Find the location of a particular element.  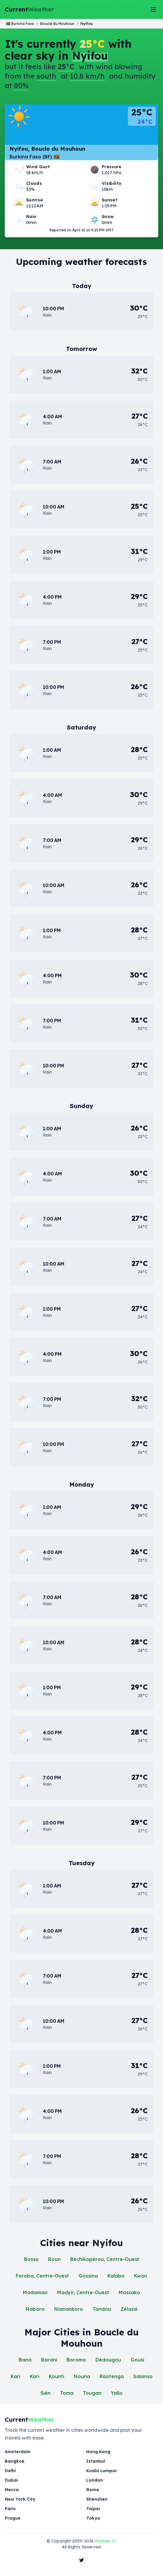

Bangkok is located at coordinates (15, 2461).